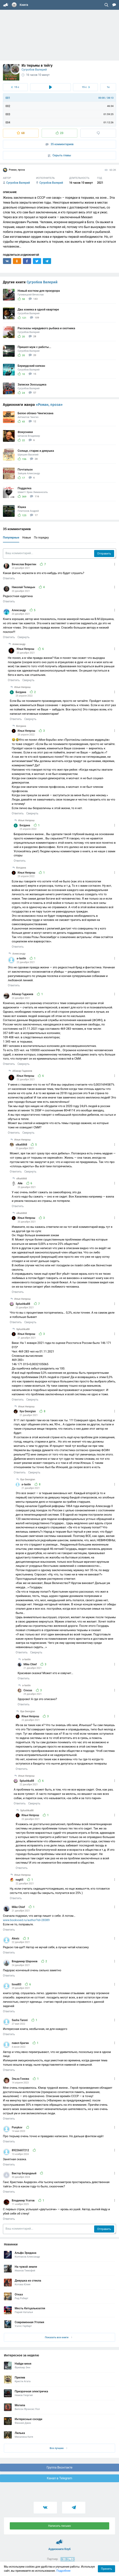 The image size is (119, 2576). I want to click on 1x, so click(108, 87).